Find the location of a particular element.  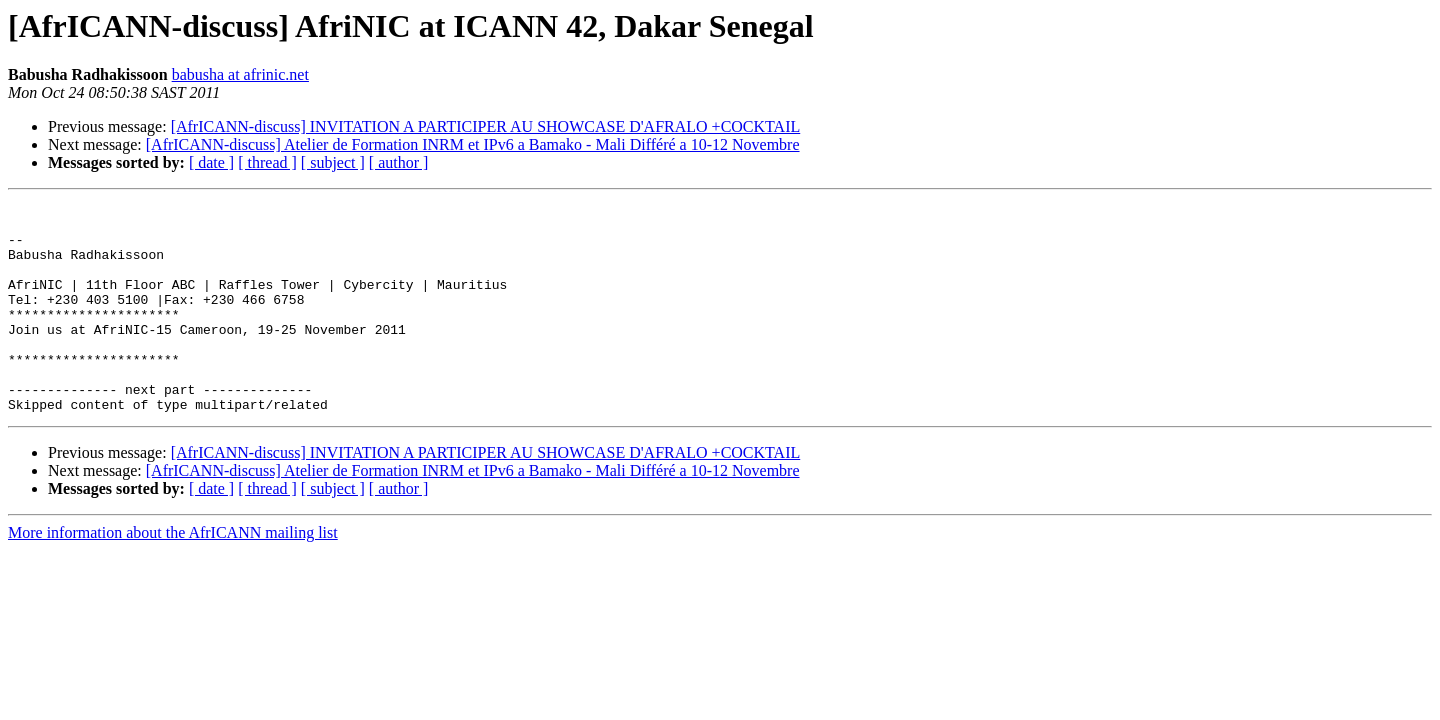

More information about the AfrICANN mailing list is located at coordinates (173, 574).